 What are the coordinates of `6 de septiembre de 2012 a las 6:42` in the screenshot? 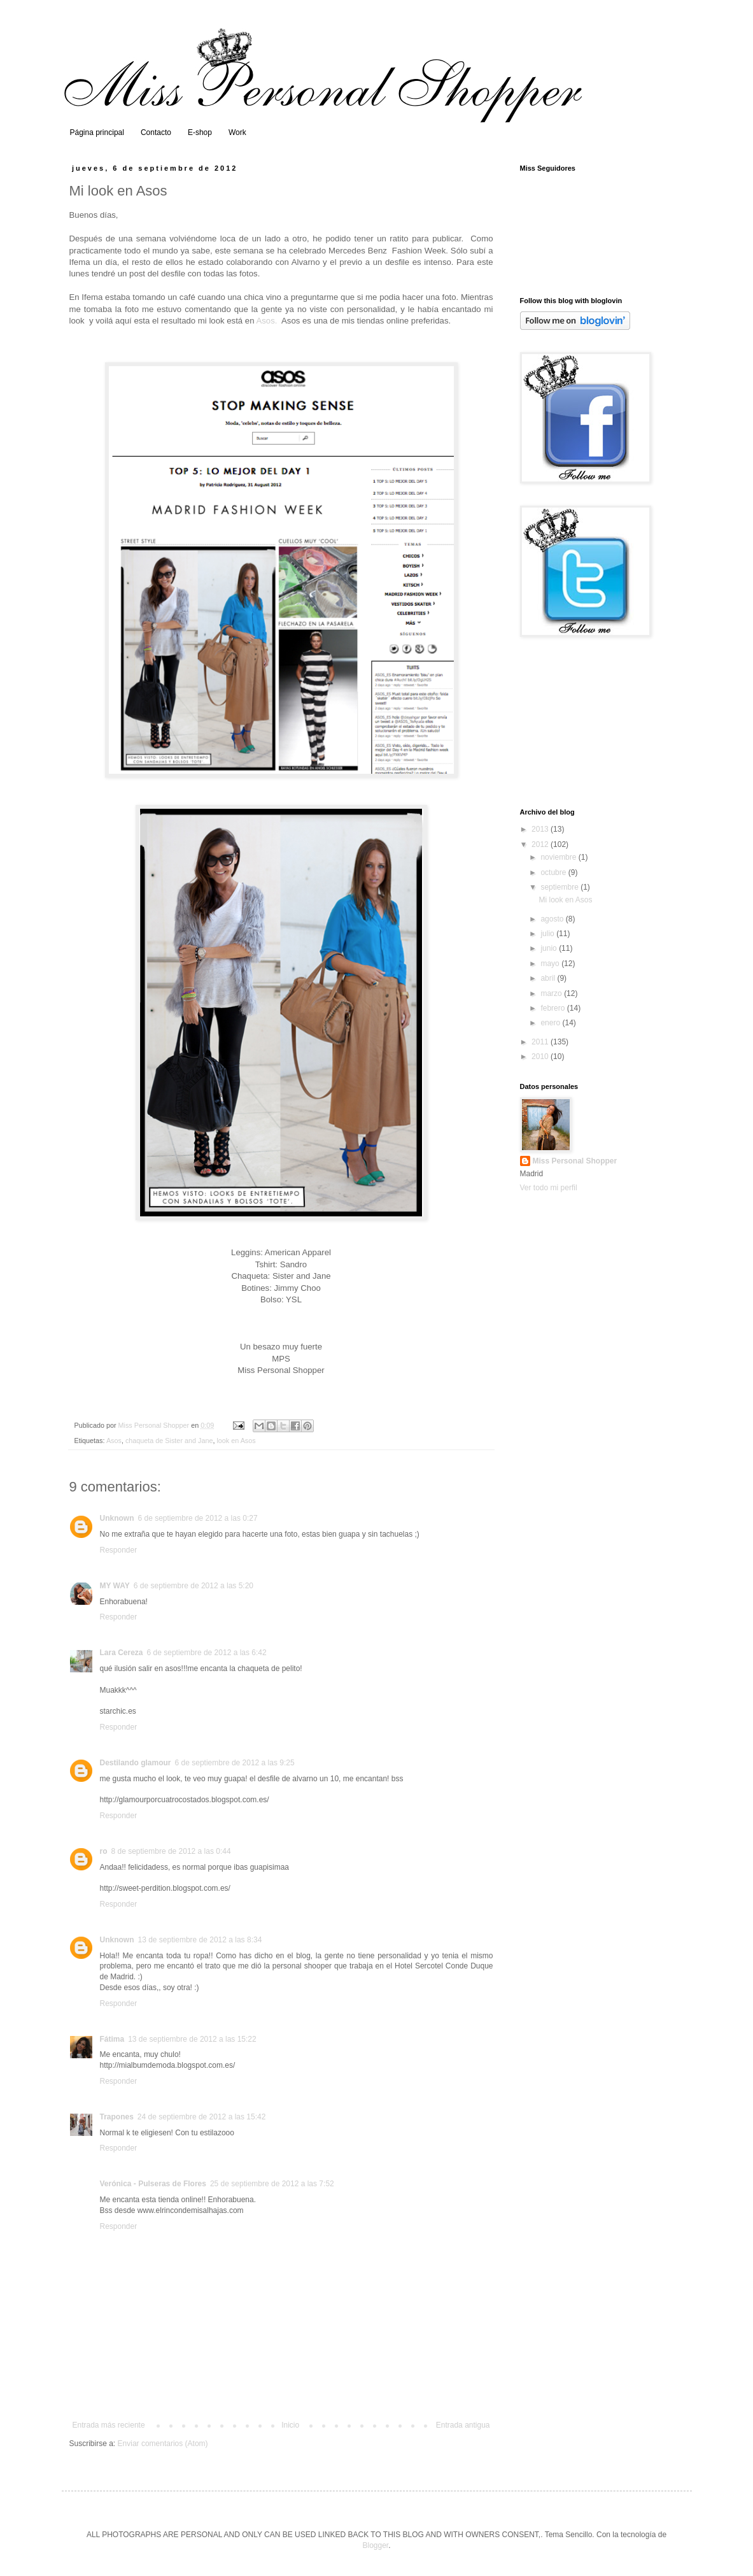 It's located at (207, 1652).